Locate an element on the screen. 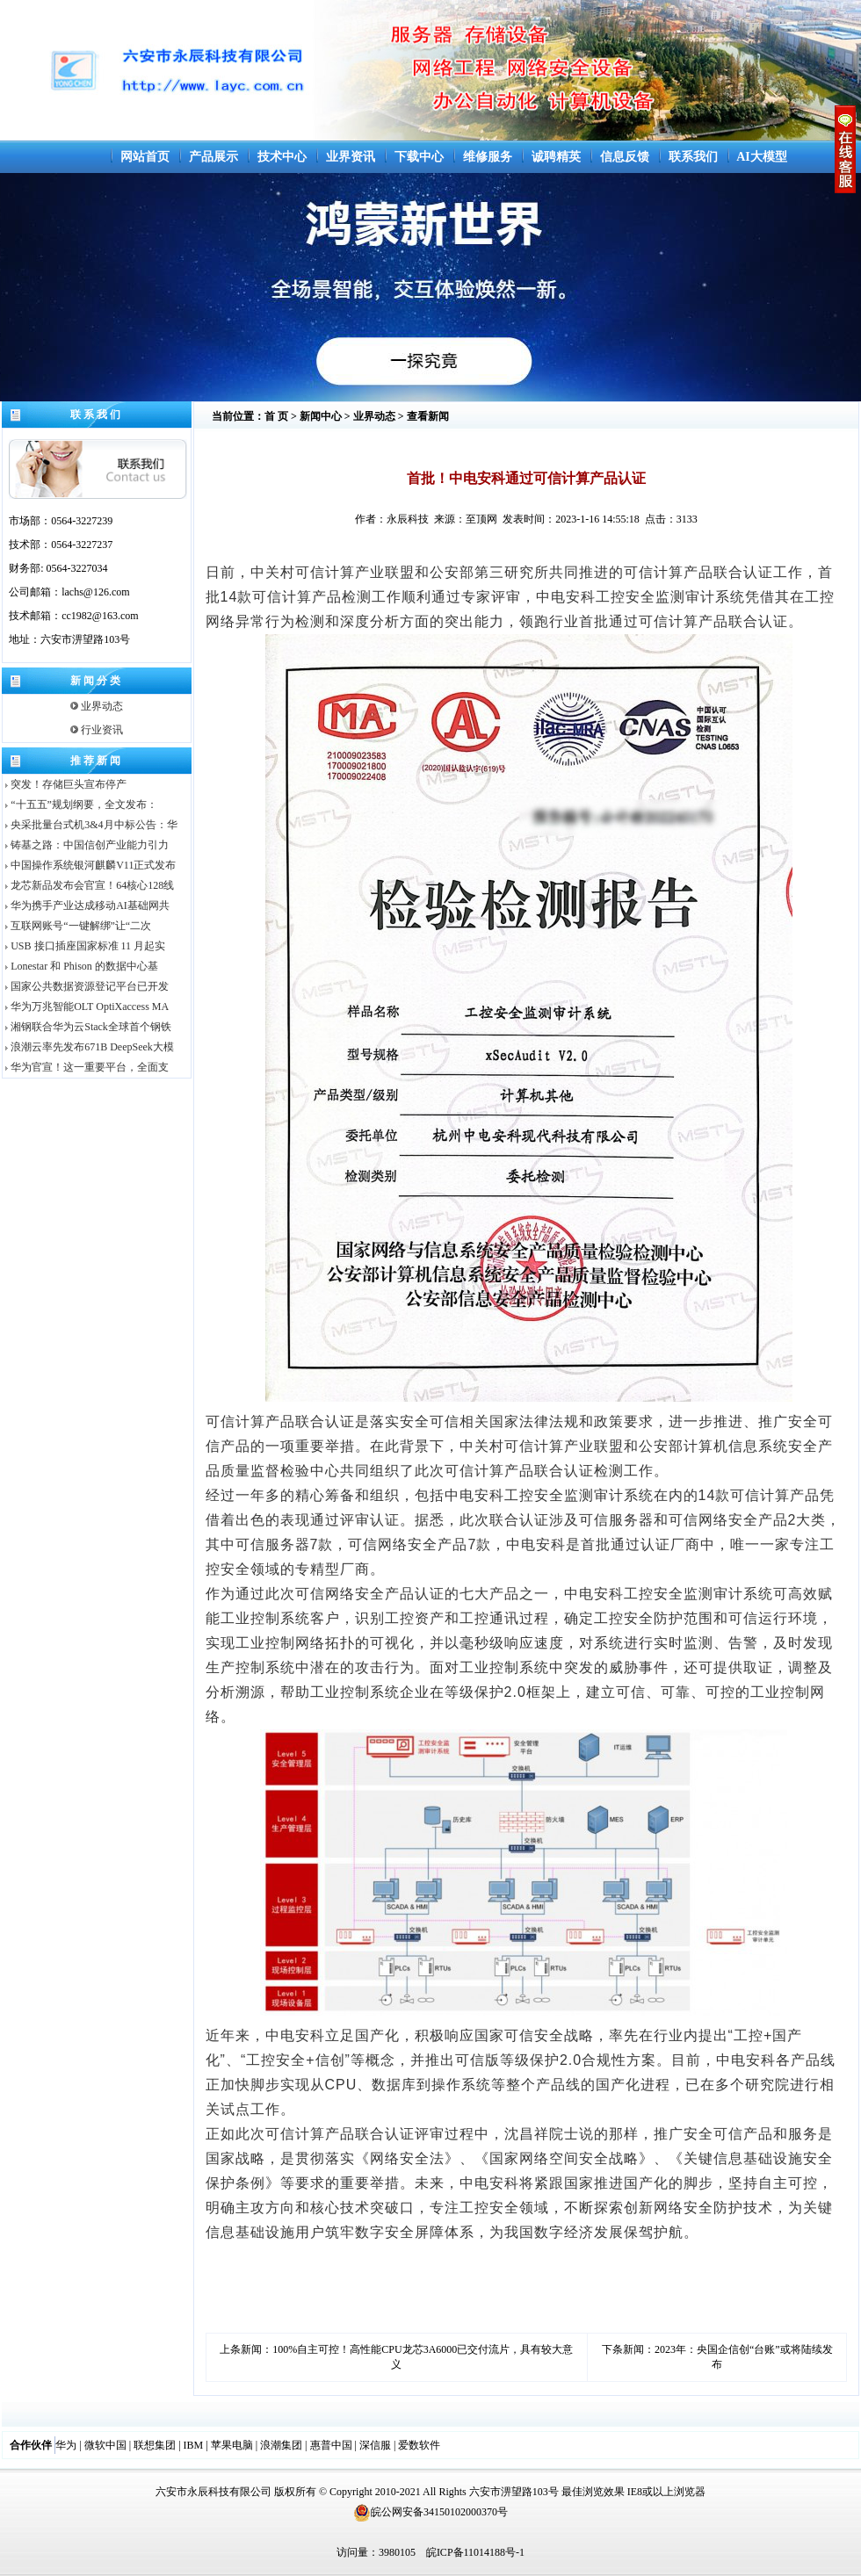 This screenshot has height=2576, width=861. 网站首页 is located at coordinates (145, 156).